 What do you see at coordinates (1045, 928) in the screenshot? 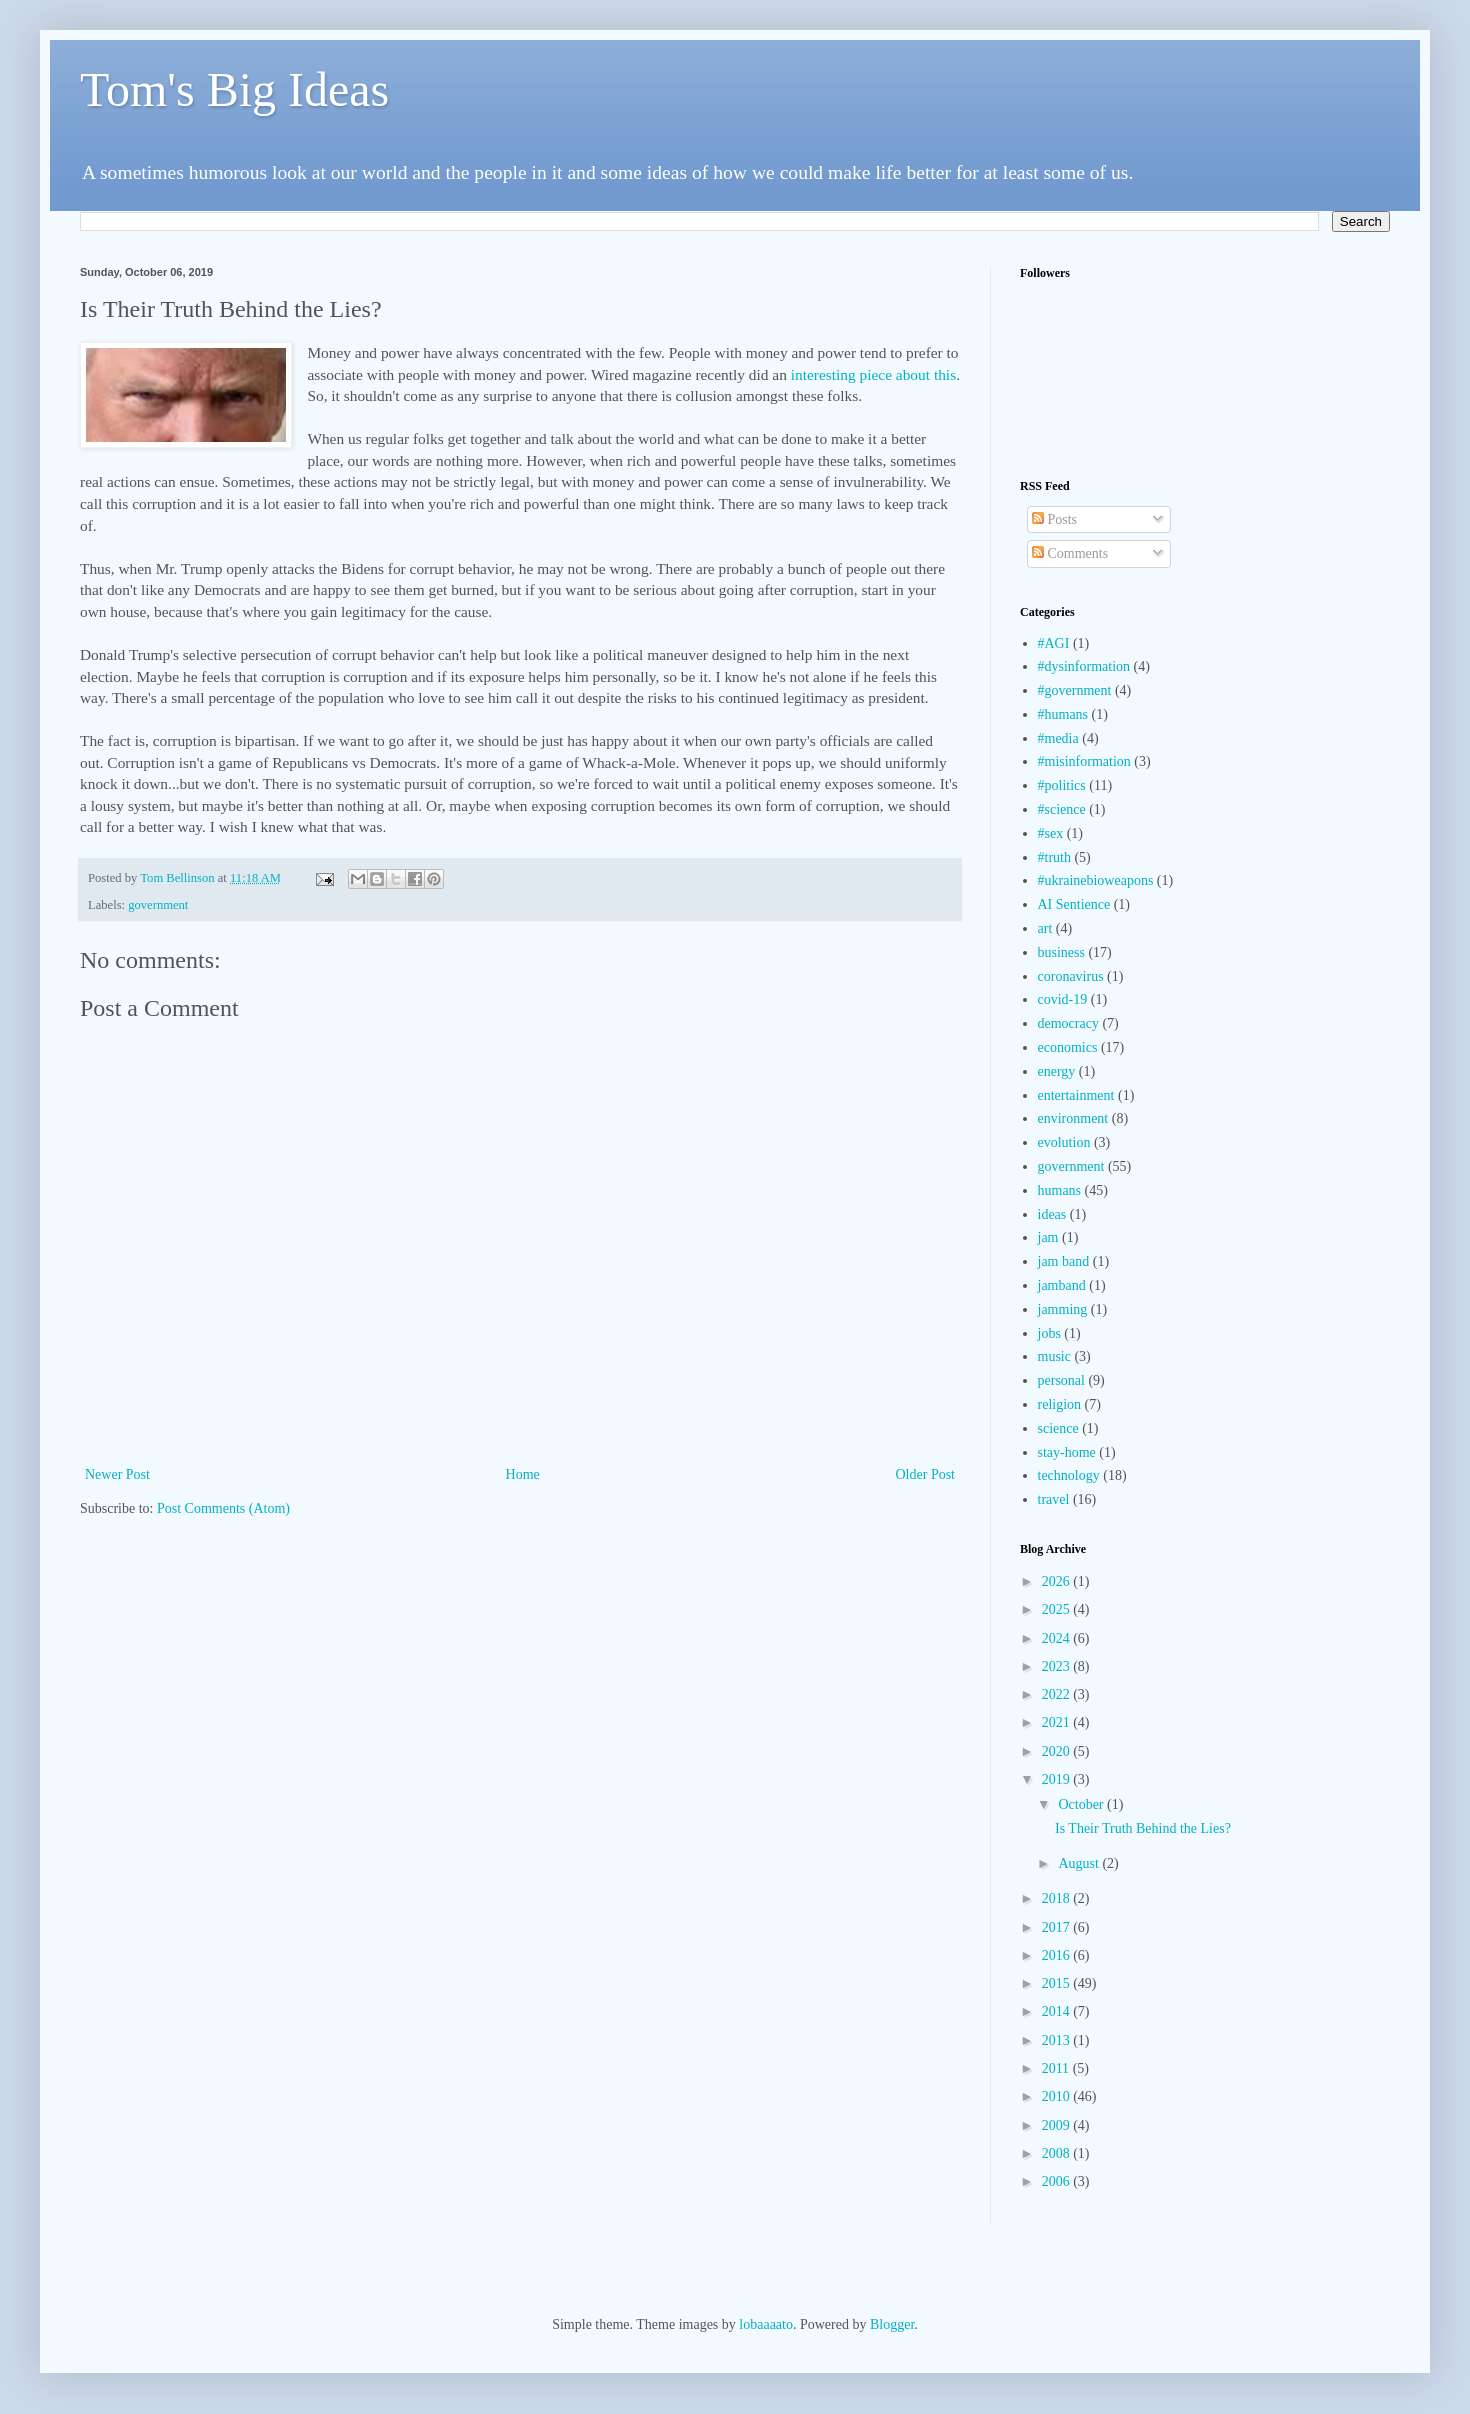
I see `art` at bounding box center [1045, 928].